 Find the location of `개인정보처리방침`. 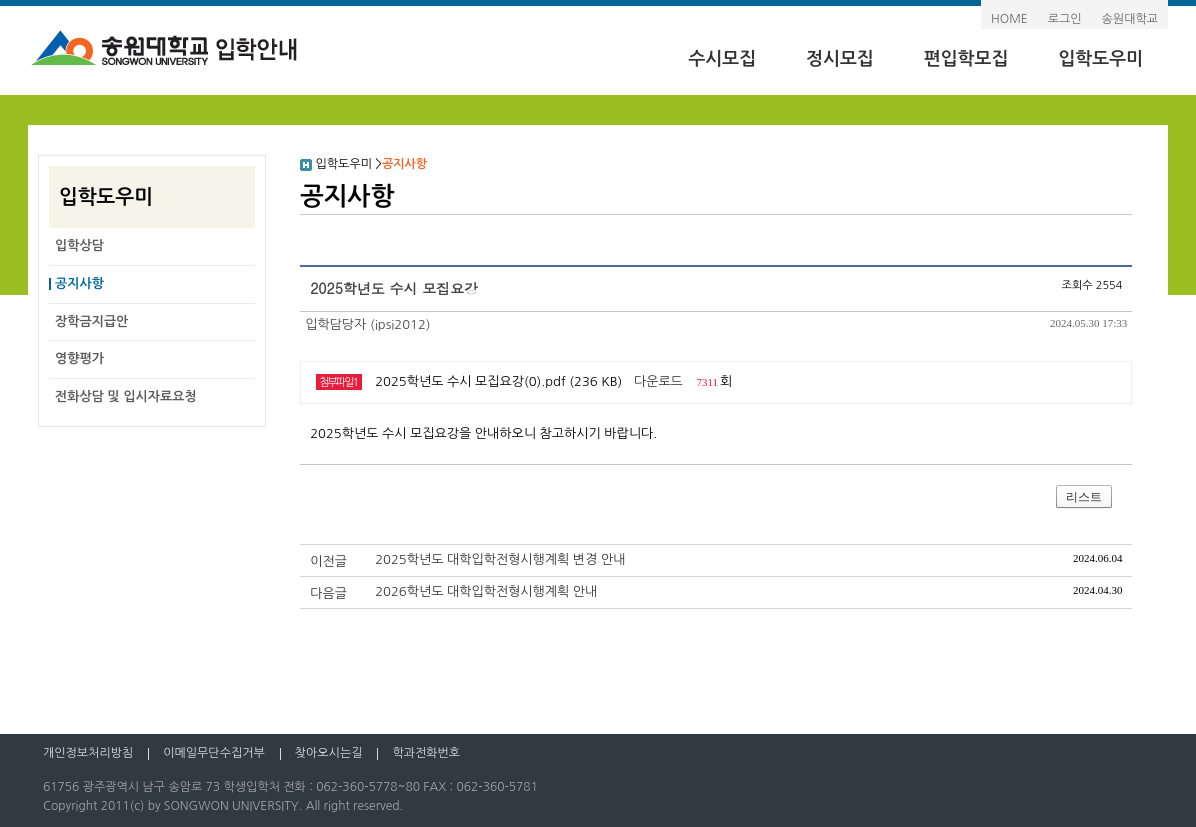

개인정보처리방침 is located at coordinates (88, 753).